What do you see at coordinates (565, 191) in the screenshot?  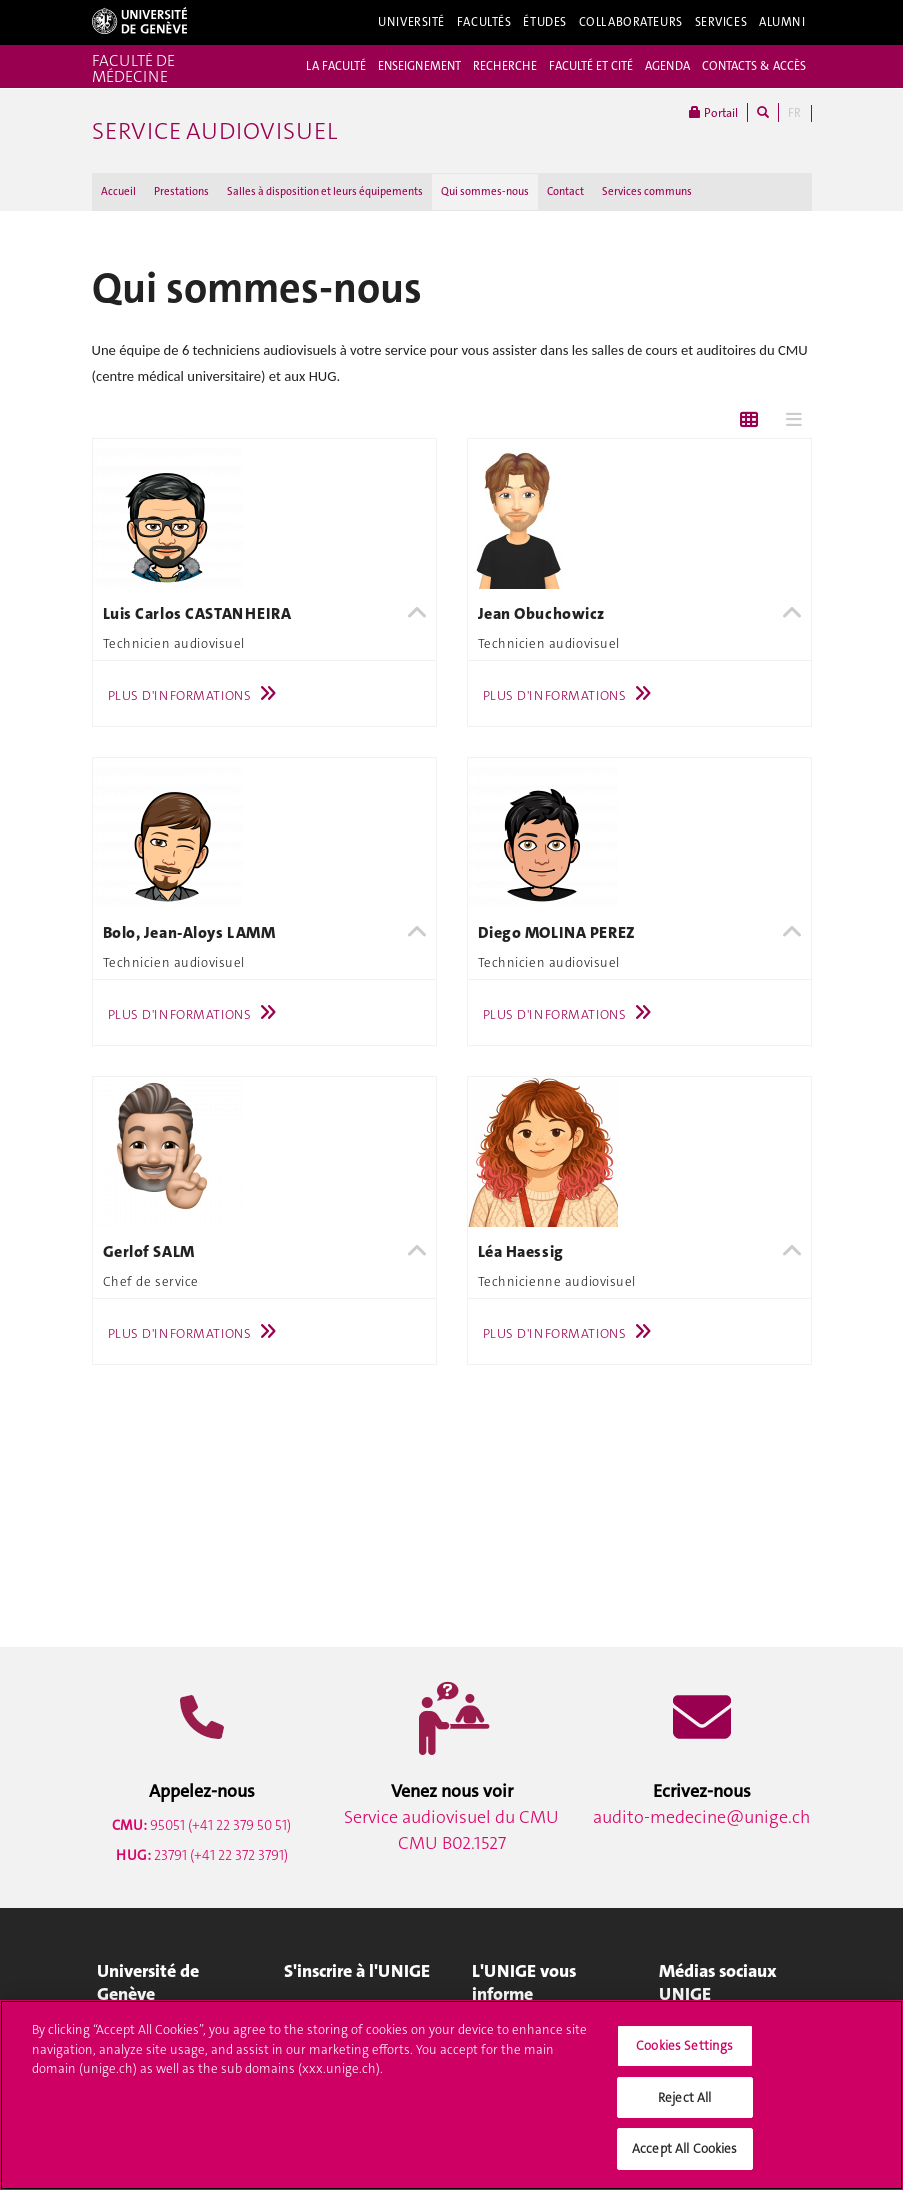 I see `Contact` at bounding box center [565, 191].